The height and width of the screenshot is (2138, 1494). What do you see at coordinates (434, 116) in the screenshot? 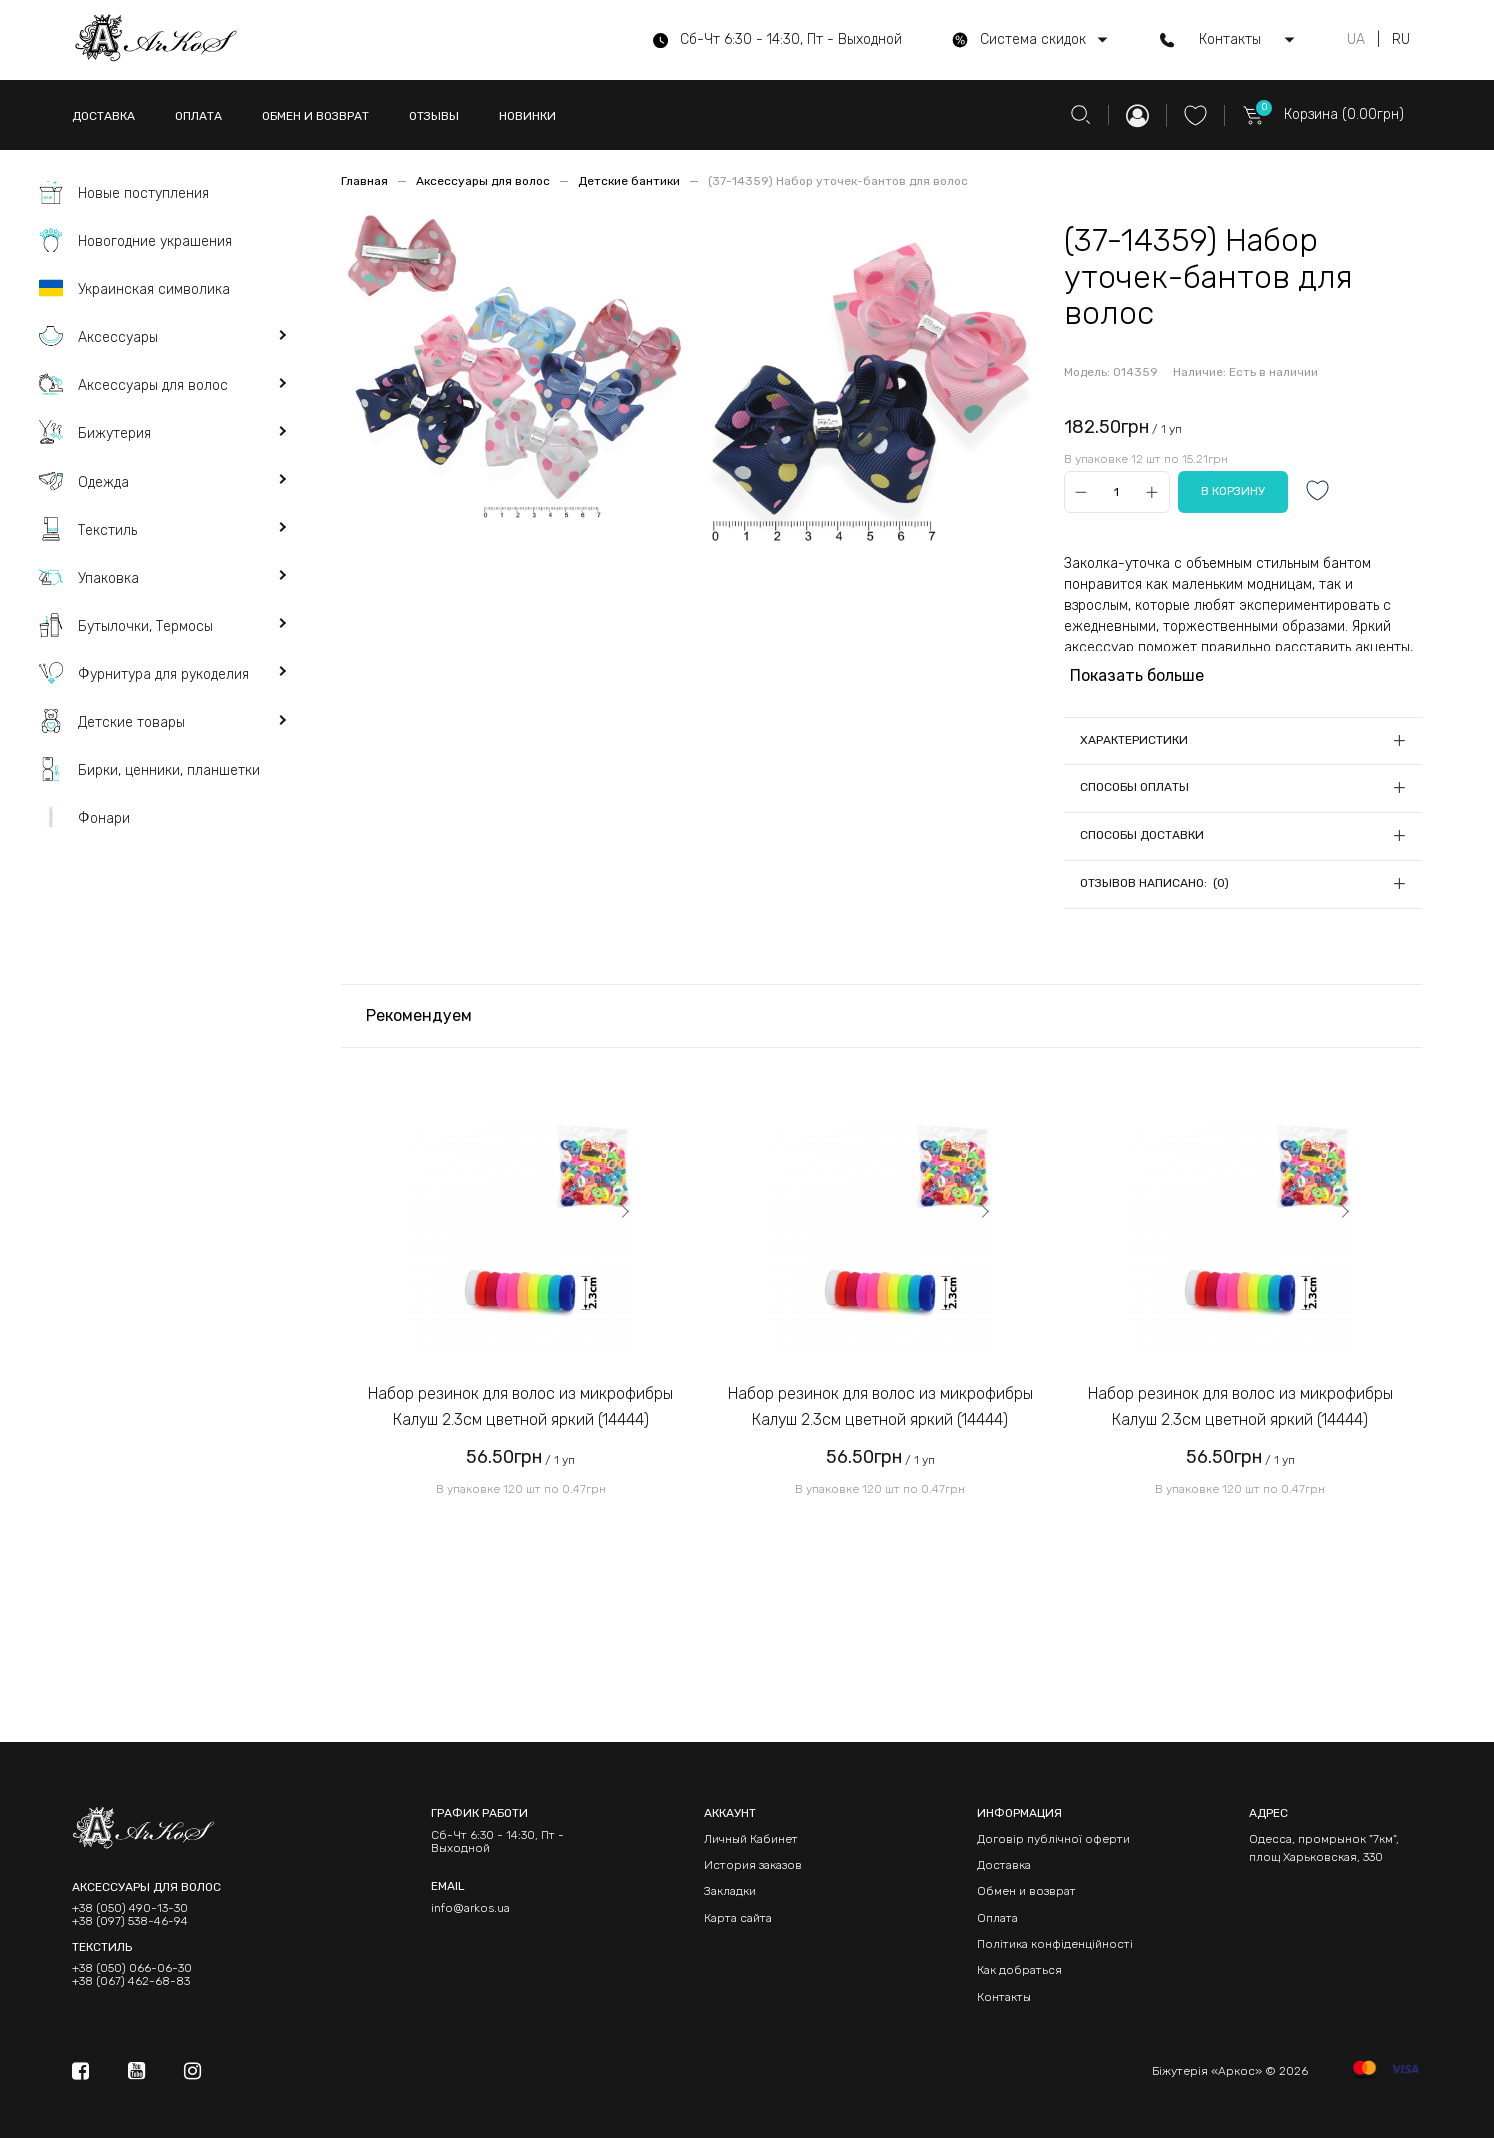
I see `ОТЗЫВЫ` at bounding box center [434, 116].